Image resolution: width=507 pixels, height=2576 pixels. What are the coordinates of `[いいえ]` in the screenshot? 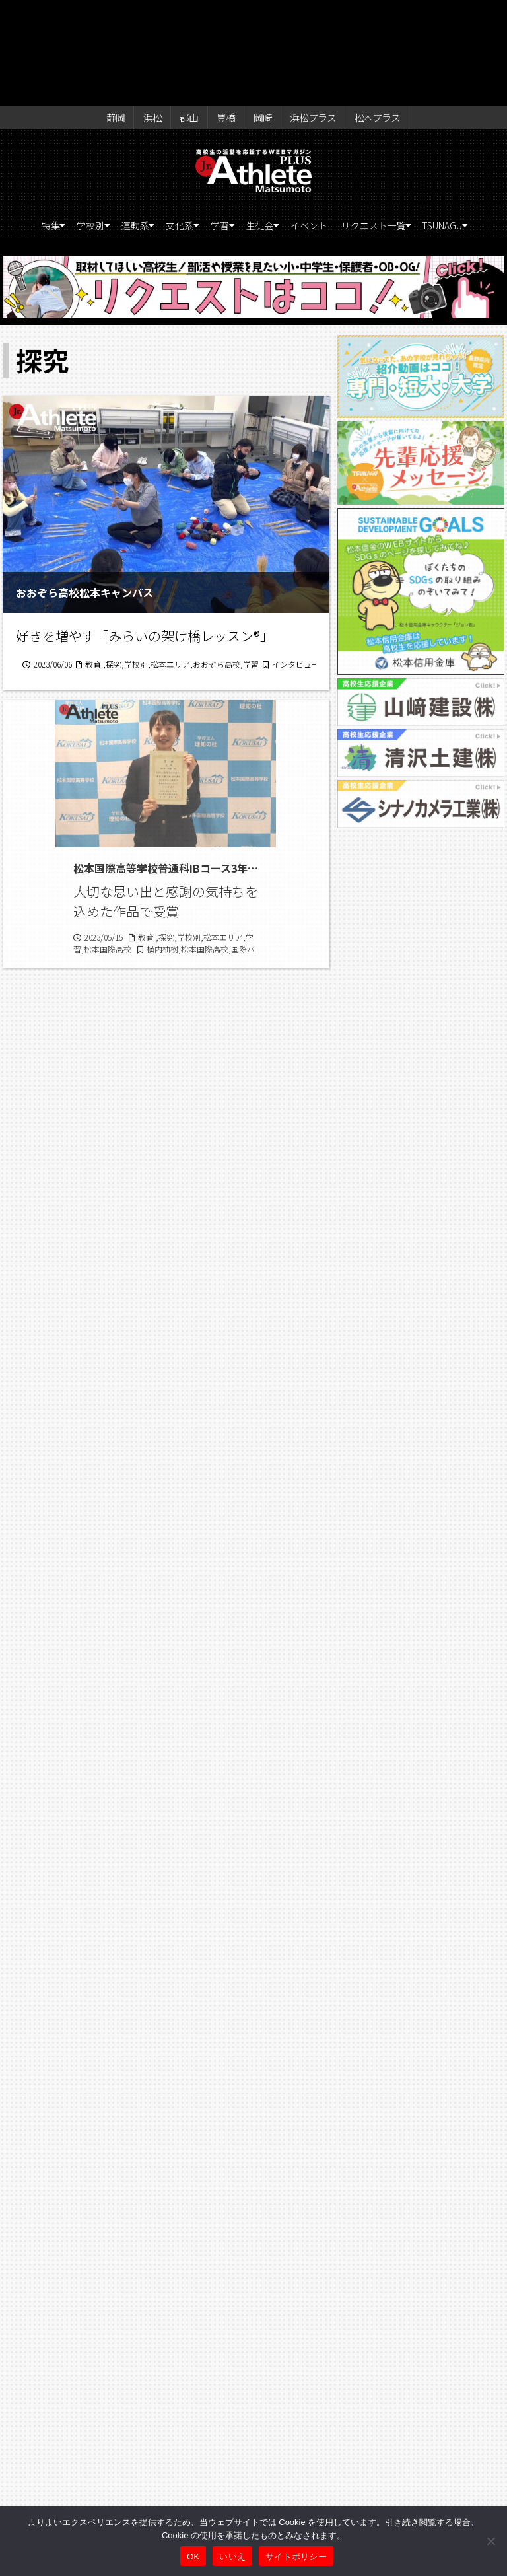 It's located at (490, 2541).